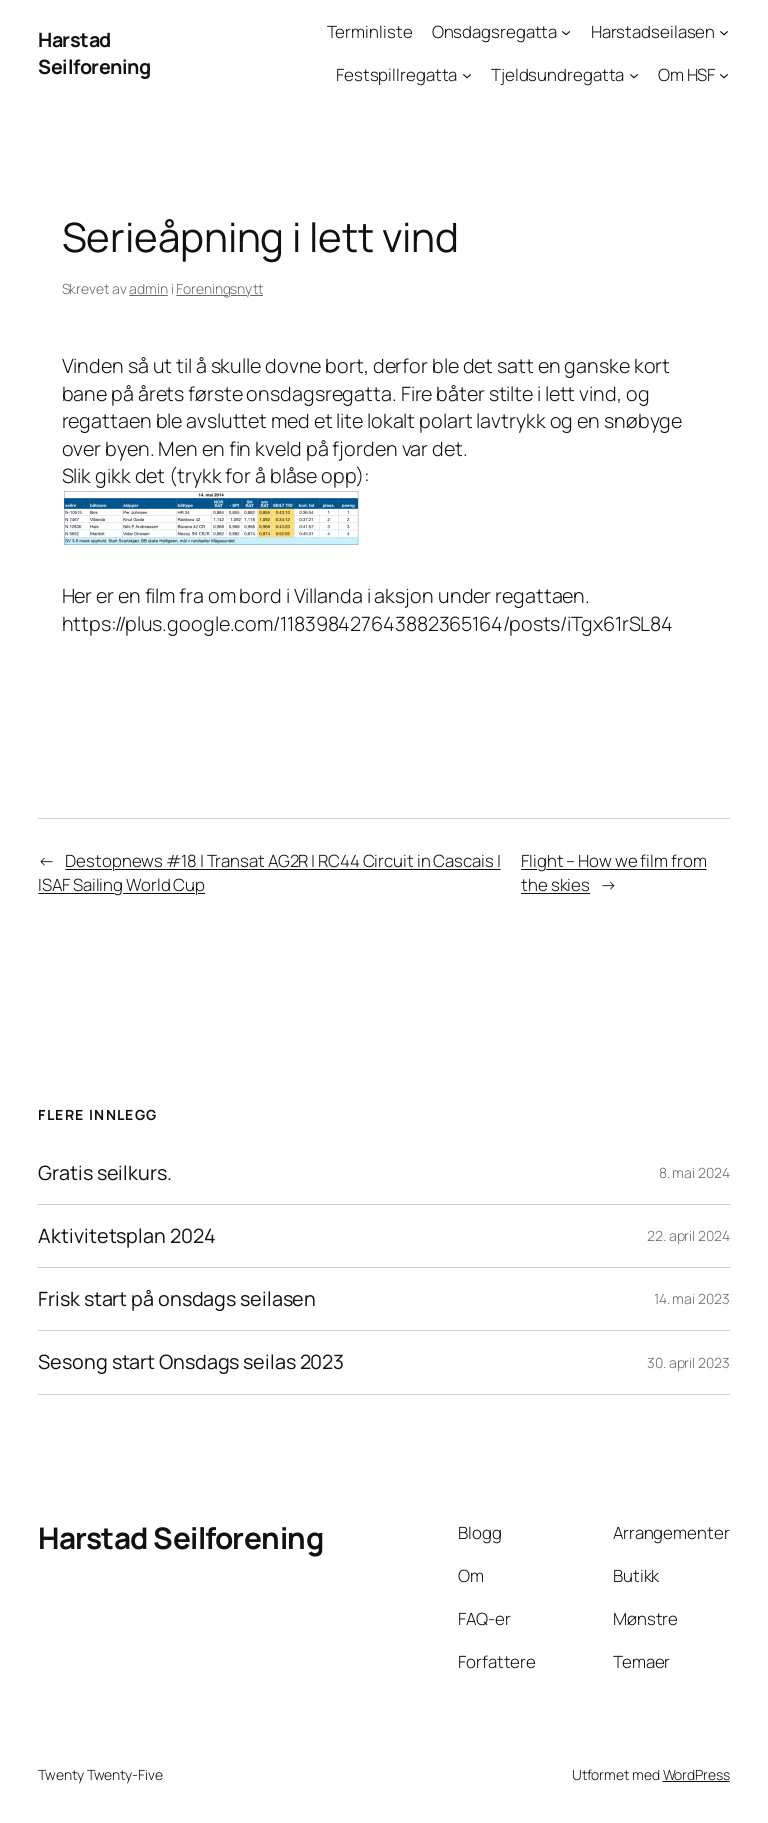 This screenshot has width=768, height=1823. I want to click on [Harstadseilasen undermeny], so click(724, 32).